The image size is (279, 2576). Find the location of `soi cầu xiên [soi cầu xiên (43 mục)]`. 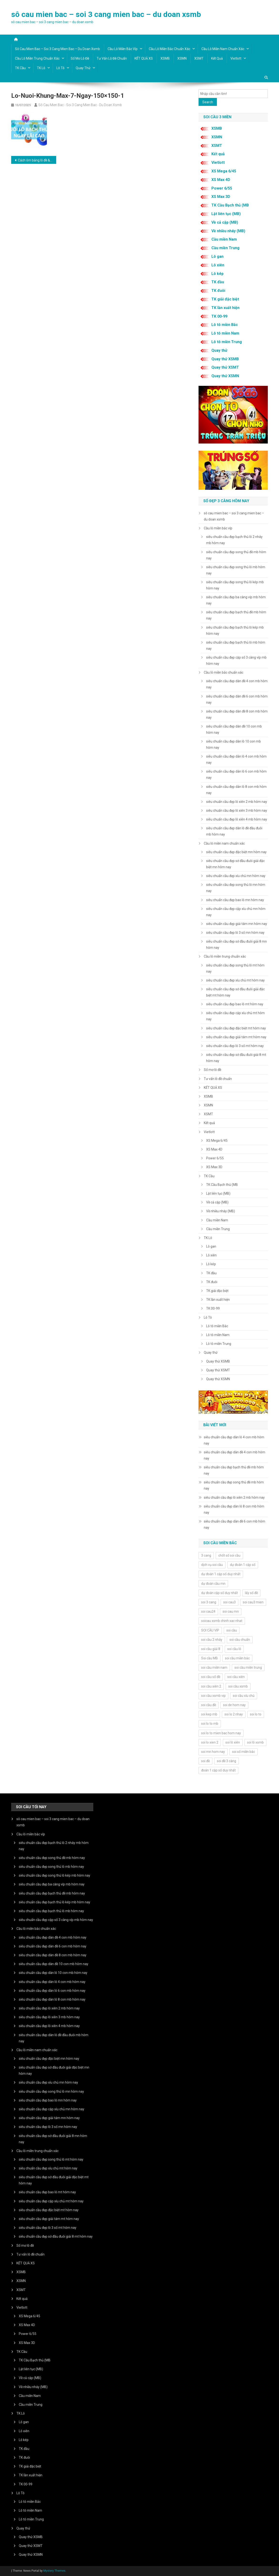

soi cầu xiên [soi cầu xiên (43 mục)] is located at coordinates (236, 1677).